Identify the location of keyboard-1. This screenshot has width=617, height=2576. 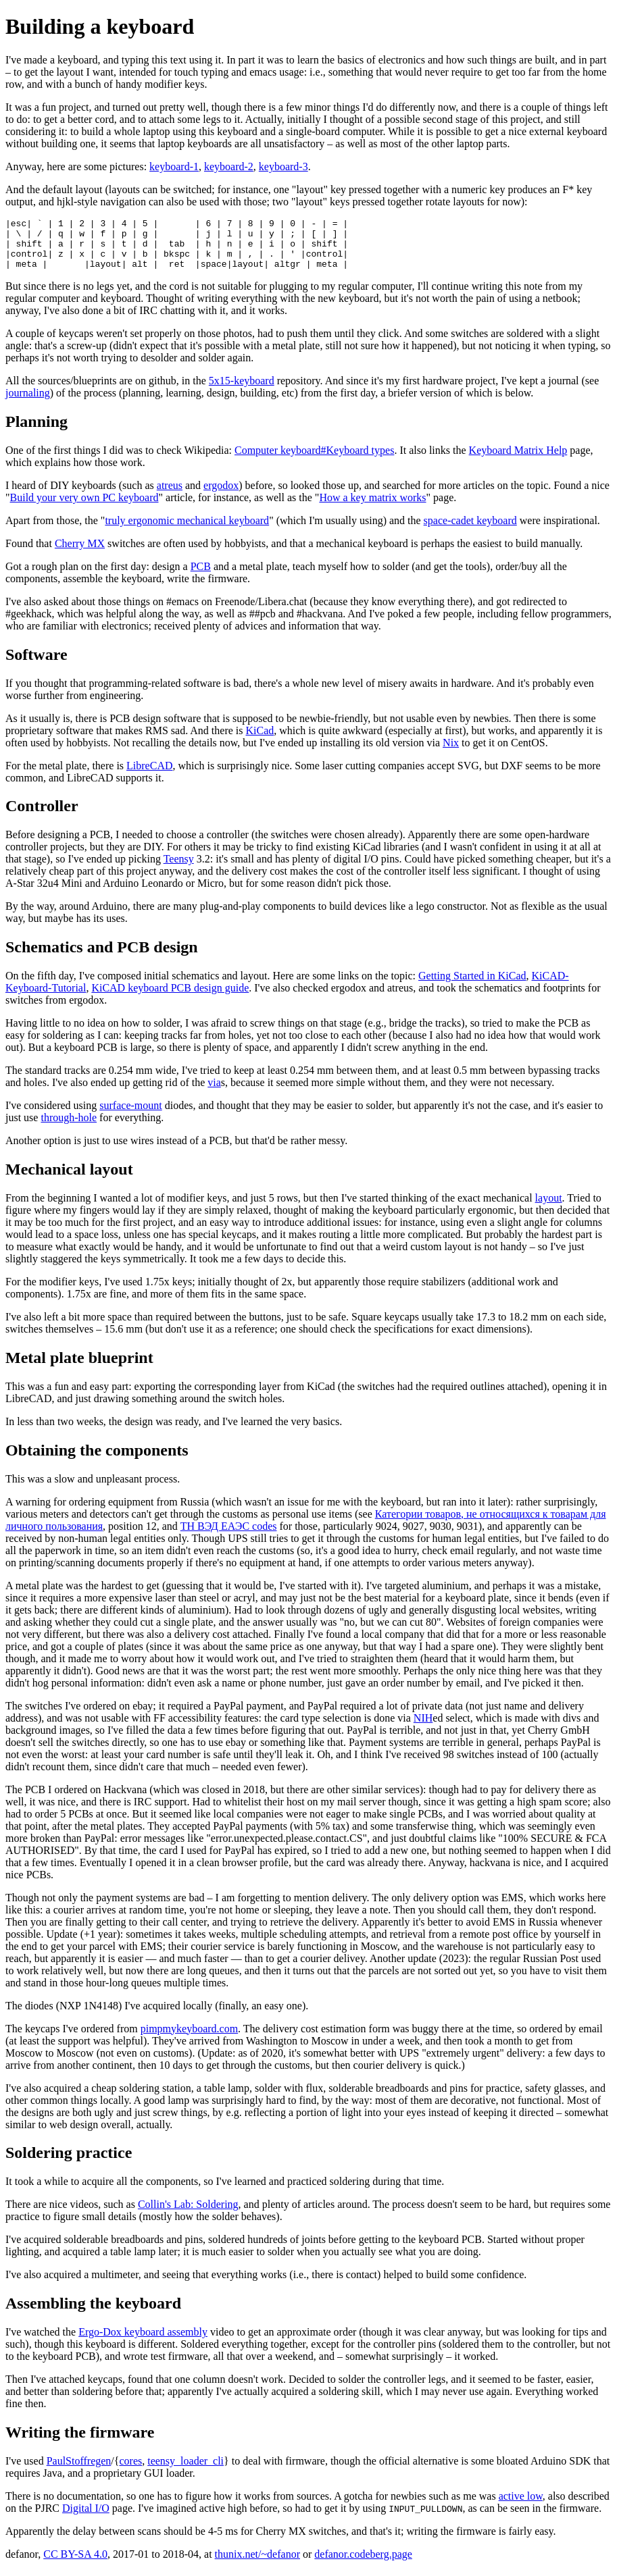
(174, 166).